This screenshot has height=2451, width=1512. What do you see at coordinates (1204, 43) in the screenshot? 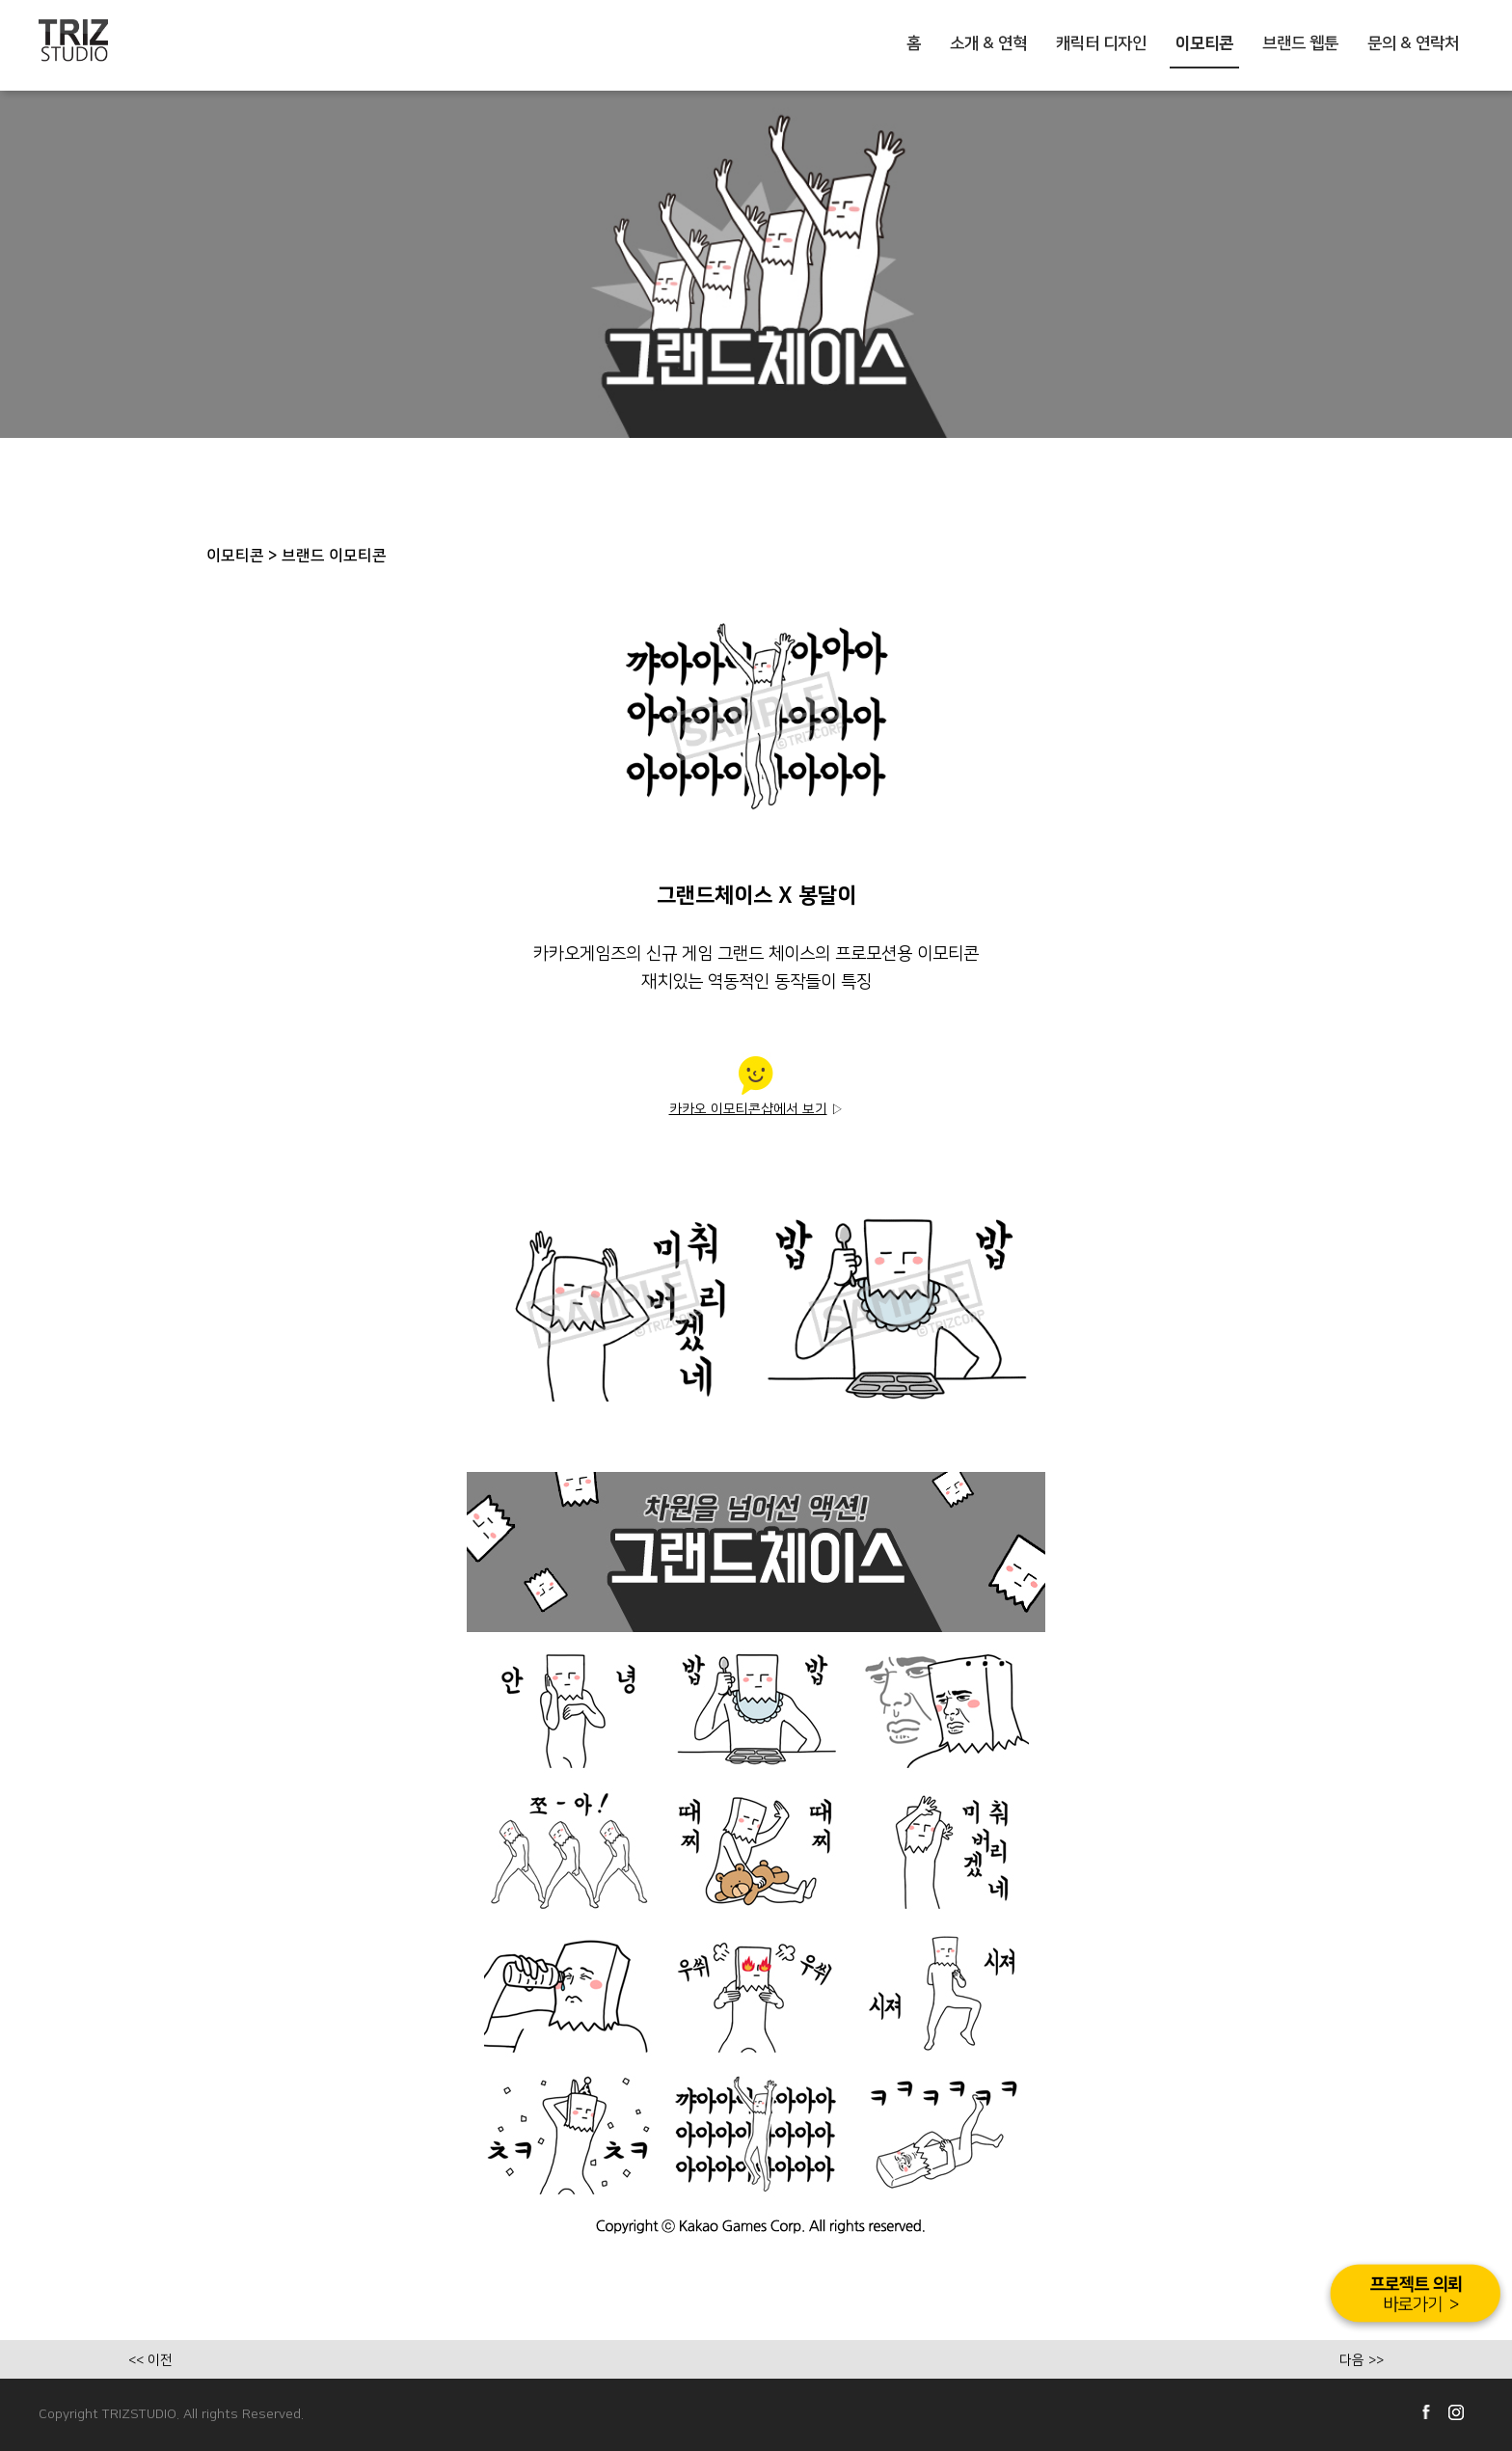
I see `이모티콘` at bounding box center [1204, 43].